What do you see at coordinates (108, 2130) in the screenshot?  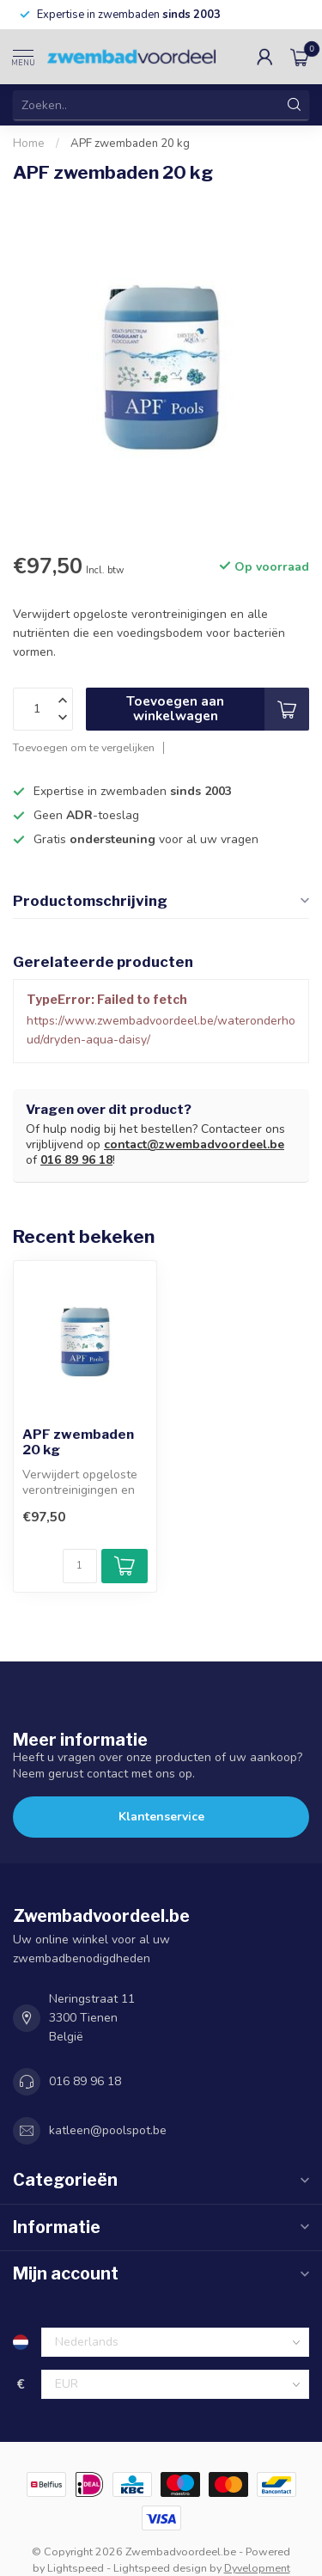 I see `katleen@poolspot.be` at bounding box center [108, 2130].